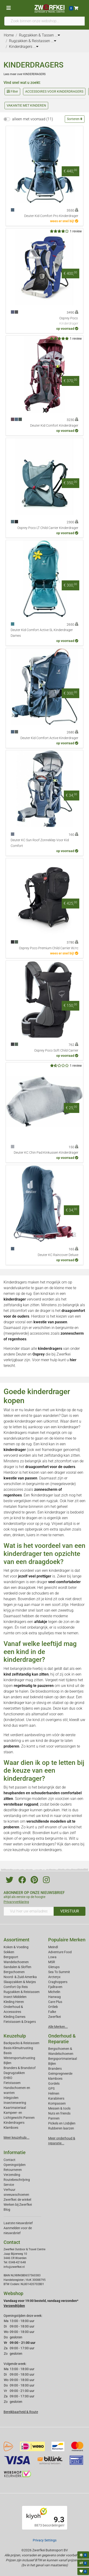 The image size is (89, 2576). What do you see at coordinates (11, 2098) in the screenshot?
I see `Inlegzolen` at bounding box center [11, 2098].